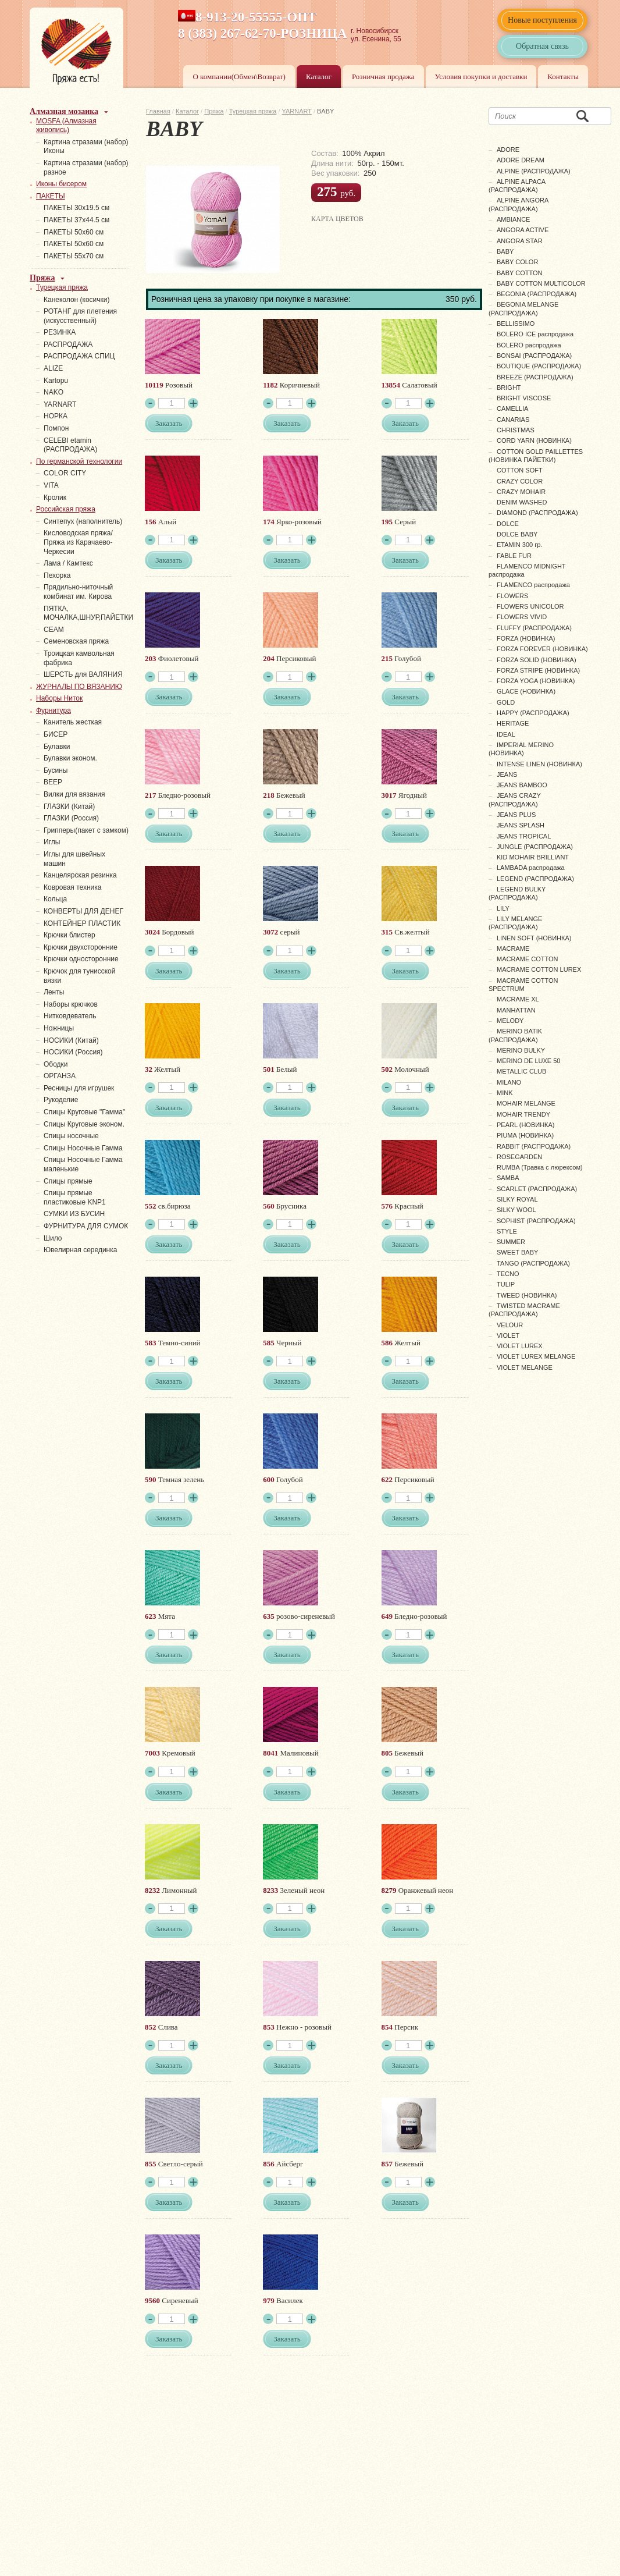  I want to click on Ювелирная серединка, so click(80, 1250).